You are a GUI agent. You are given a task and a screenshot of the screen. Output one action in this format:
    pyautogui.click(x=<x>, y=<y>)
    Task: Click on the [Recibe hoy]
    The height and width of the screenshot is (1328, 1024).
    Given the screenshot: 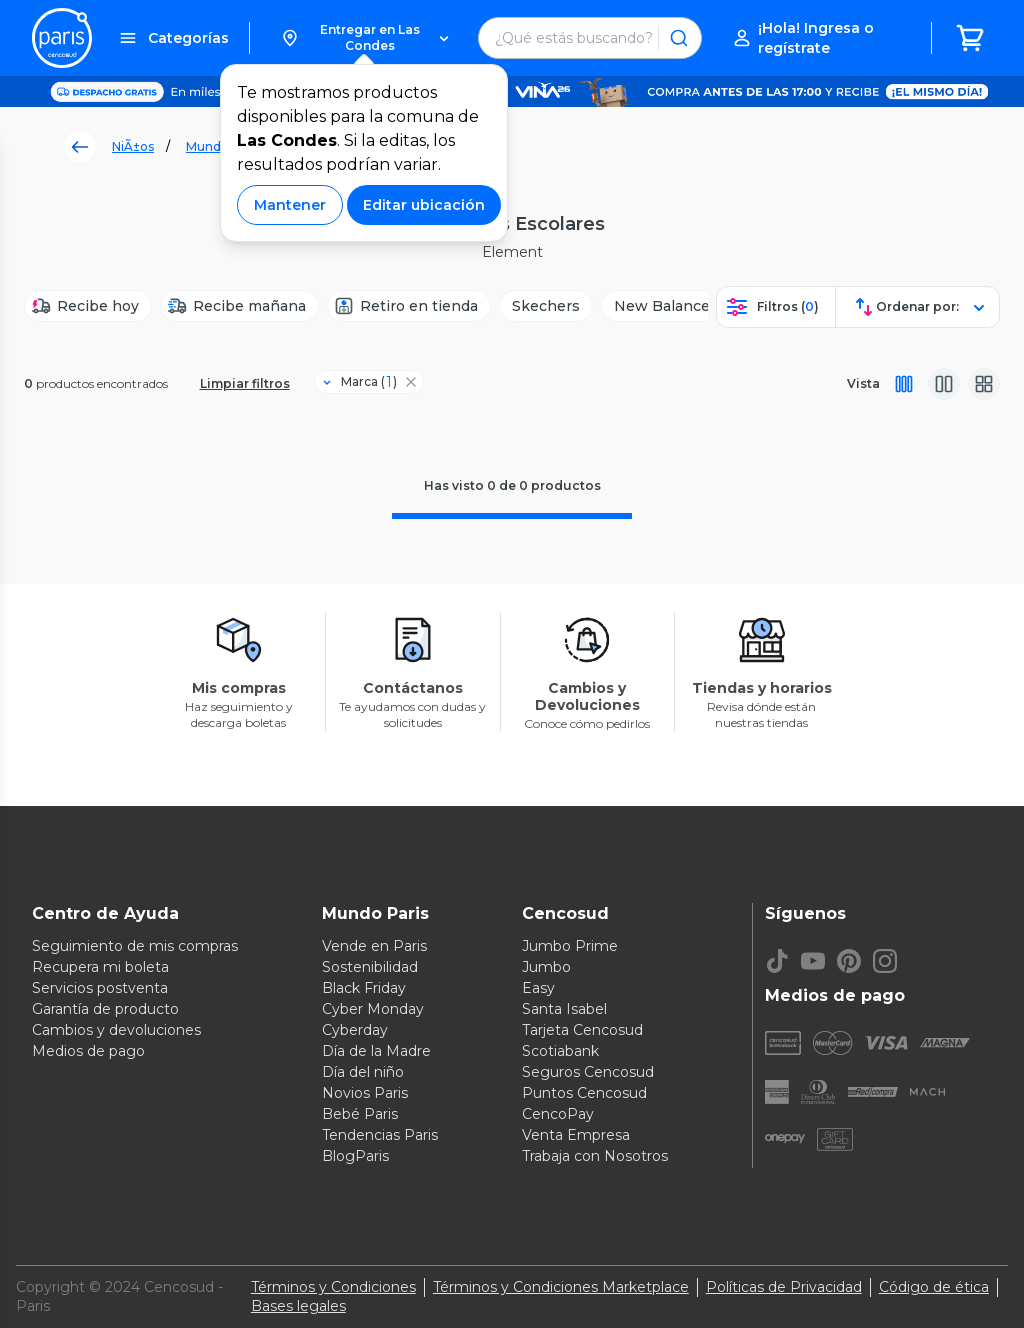 What is the action you would take?
    pyautogui.click(x=88, y=306)
    